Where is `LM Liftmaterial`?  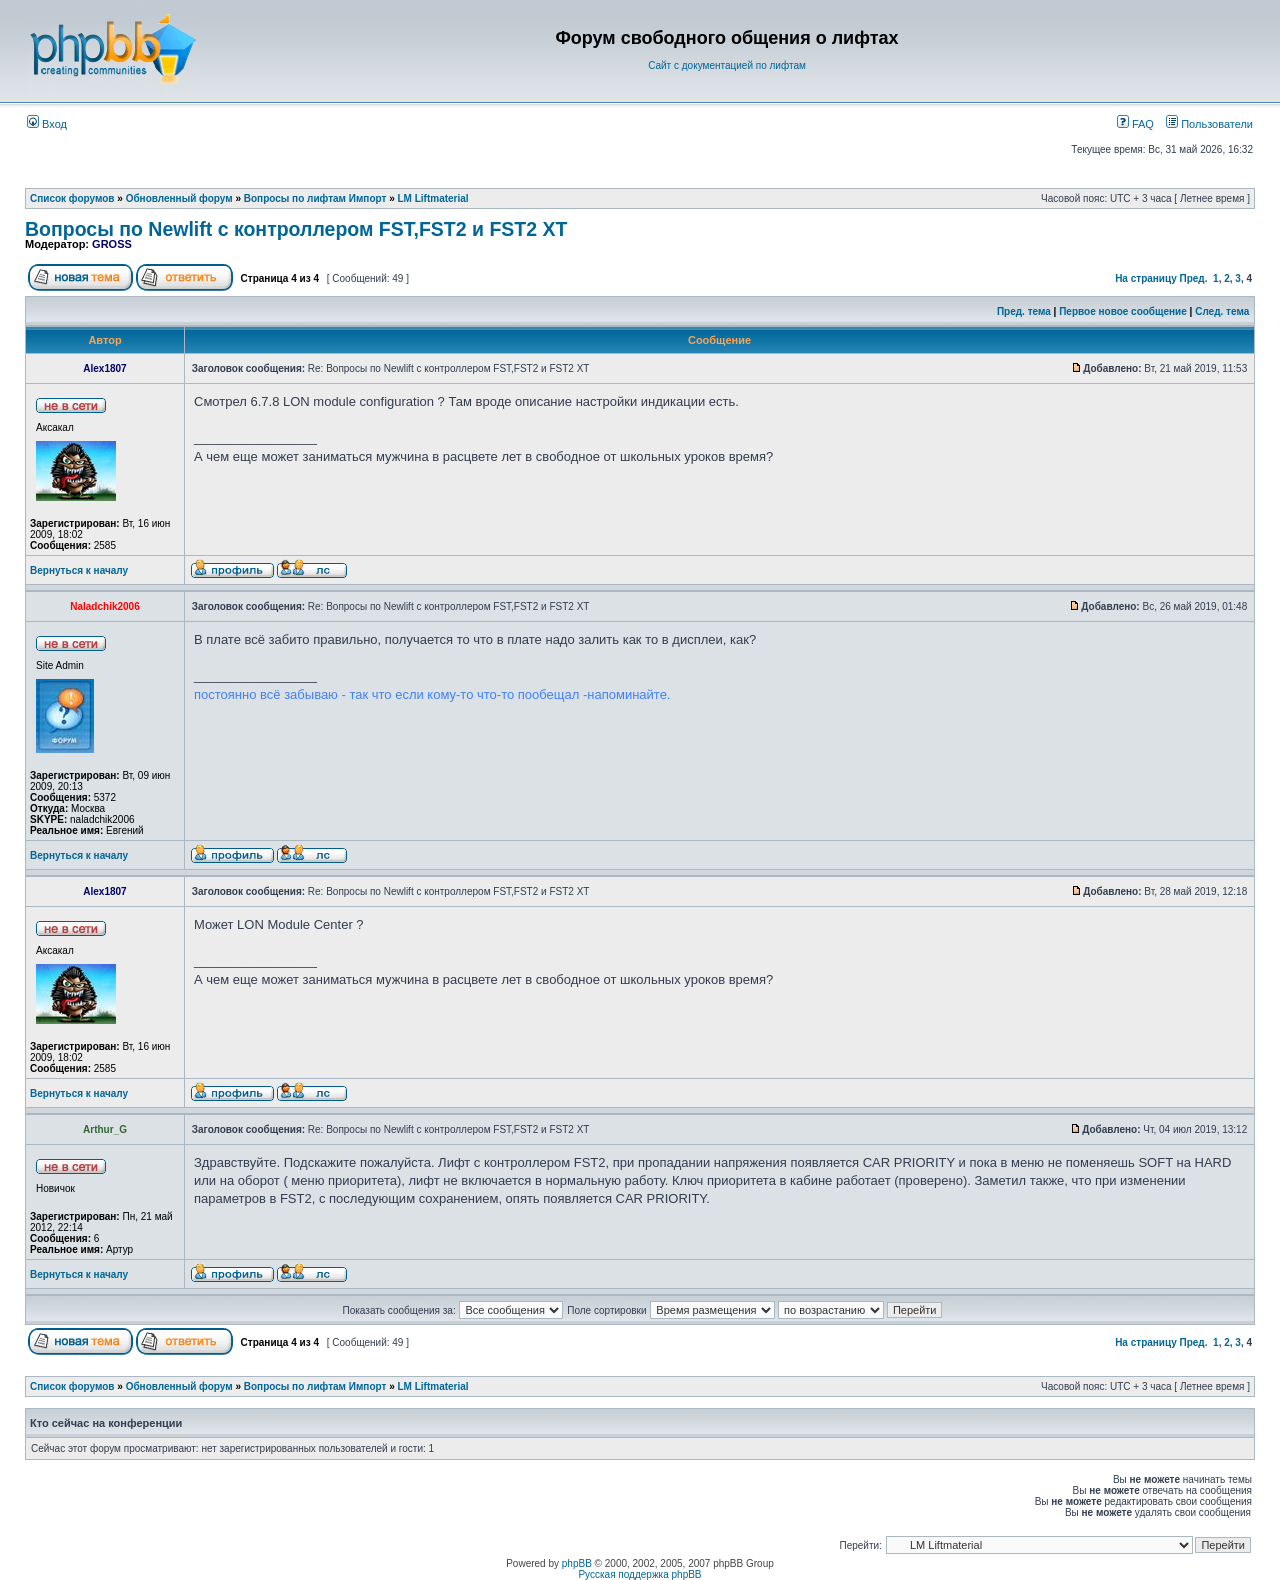
LM Liftmaterial is located at coordinates (433, 198).